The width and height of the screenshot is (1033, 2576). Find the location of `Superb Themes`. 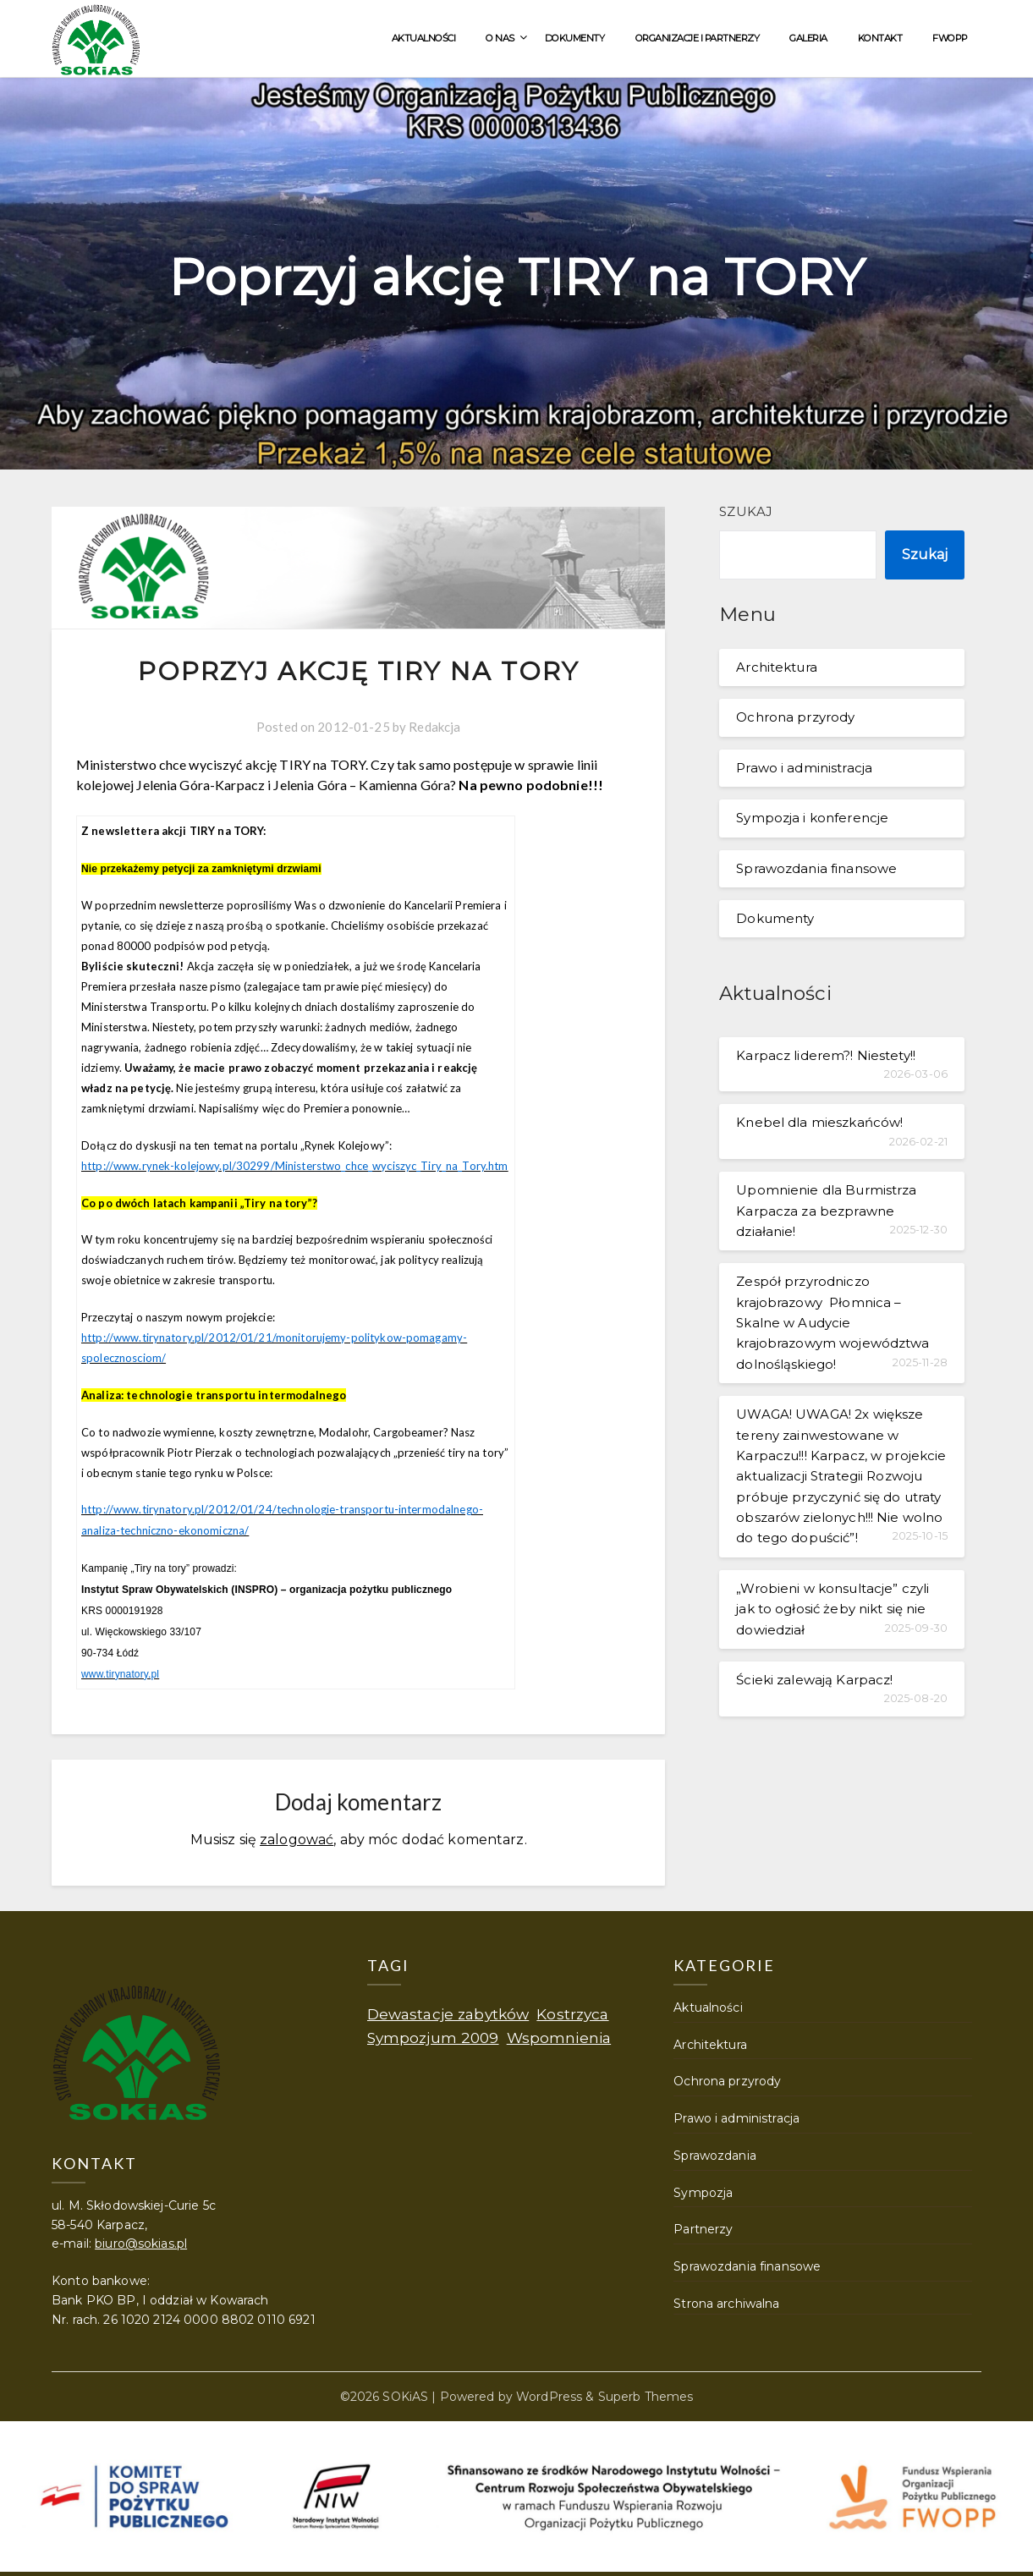

Superb Themes is located at coordinates (646, 2394).